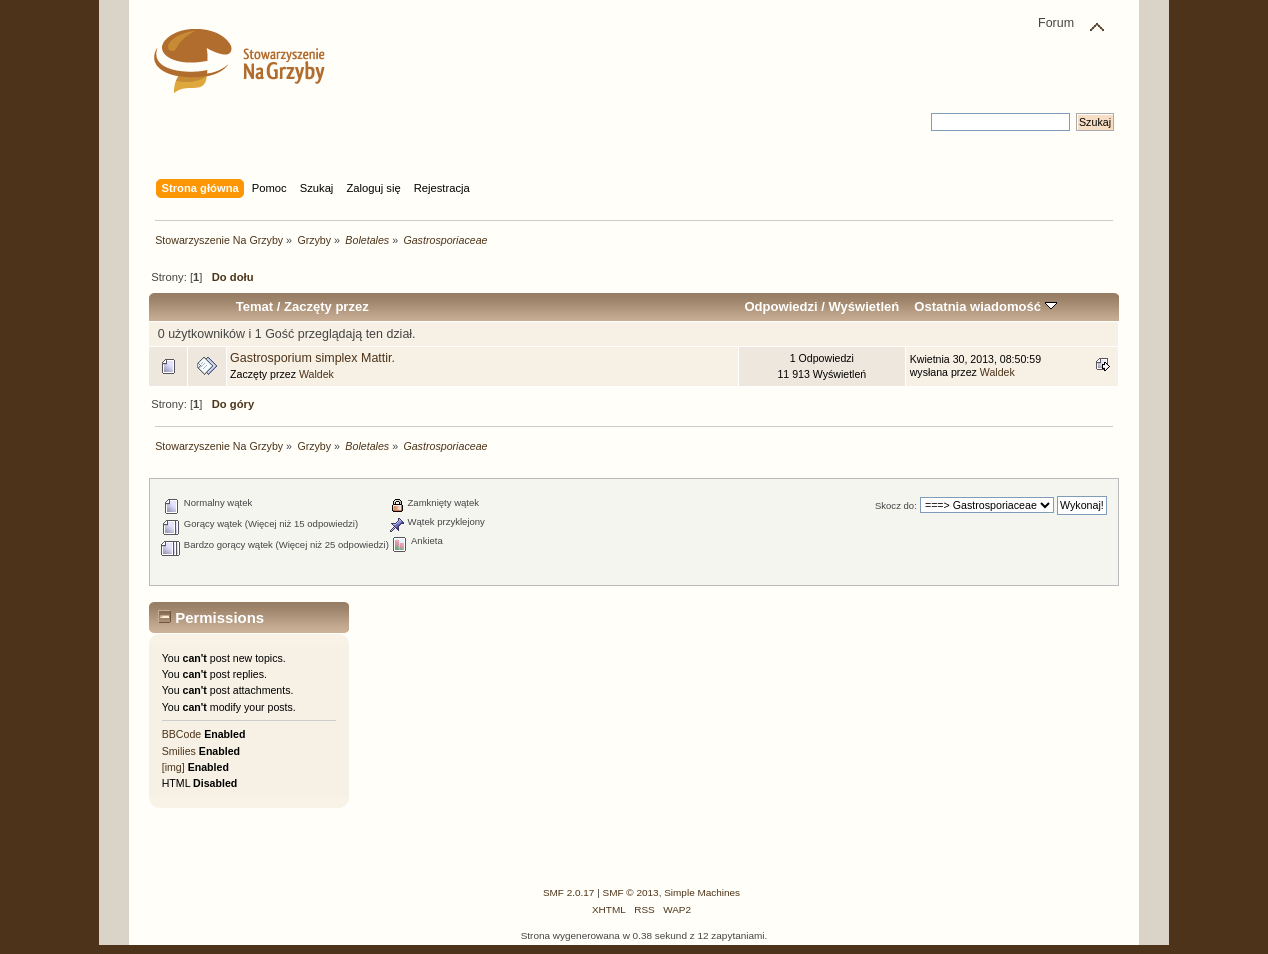 The height and width of the screenshot is (954, 1268). Describe the element at coordinates (173, 767) in the screenshot. I see `[img]` at that location.